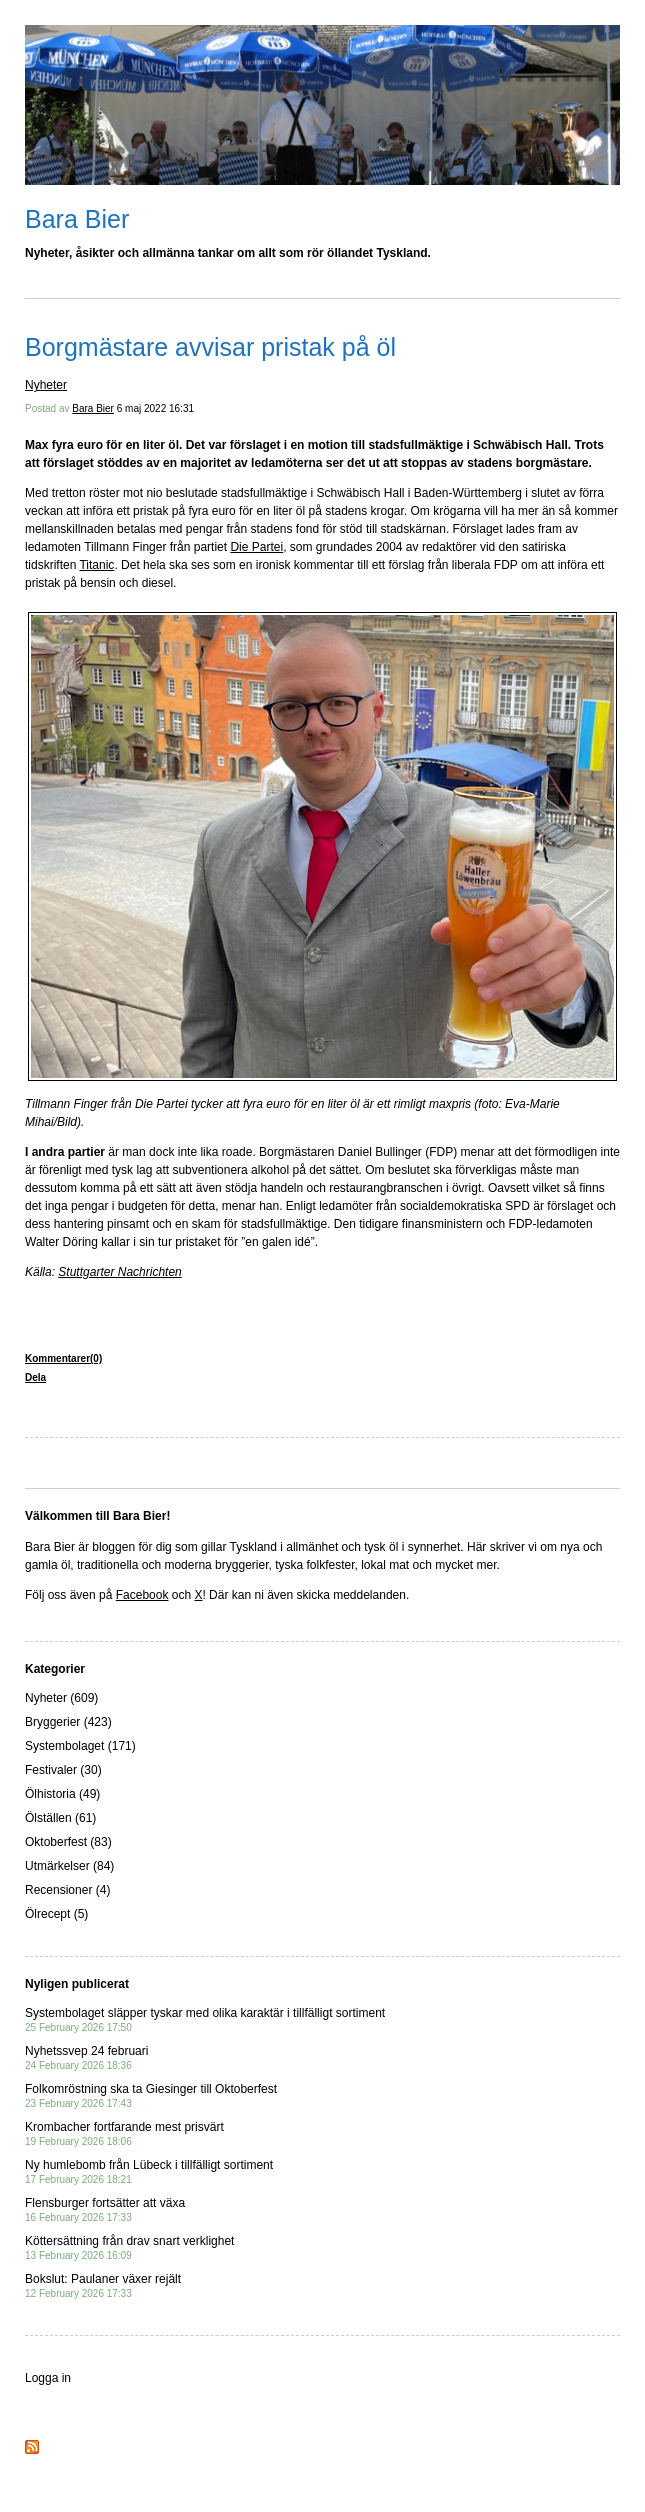  Describe the element at coordinates (86, 2057) in the screenshot. I see `Nyhetssvep 24 februari` at that location.